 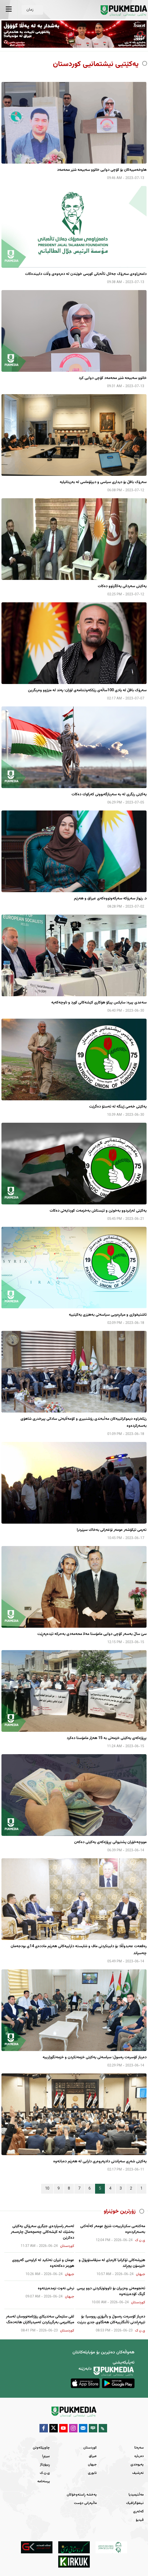 I want to click on کوردستان, so click(x=90, y=2447).